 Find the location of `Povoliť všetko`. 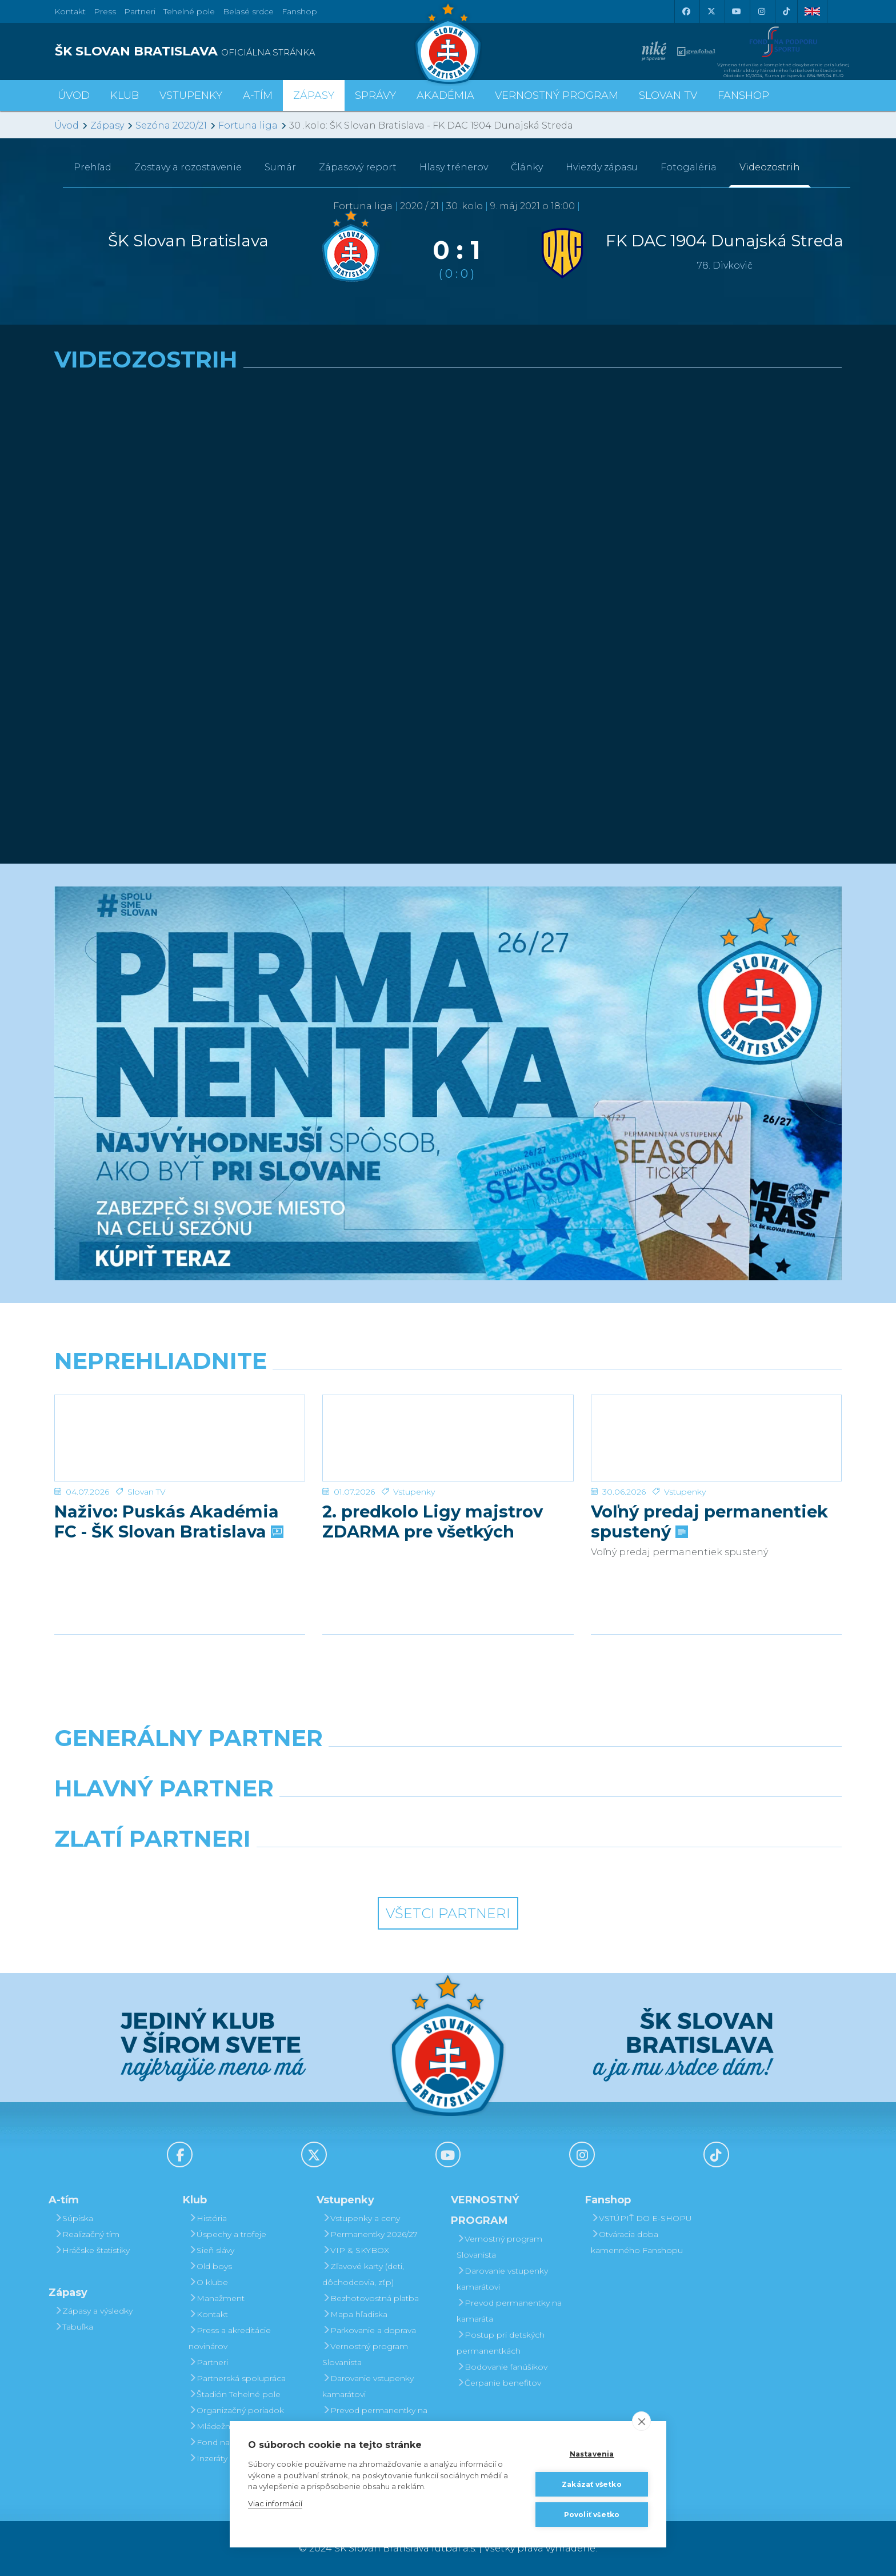

Povoliť všetko is located at coordinates (592, 2514).